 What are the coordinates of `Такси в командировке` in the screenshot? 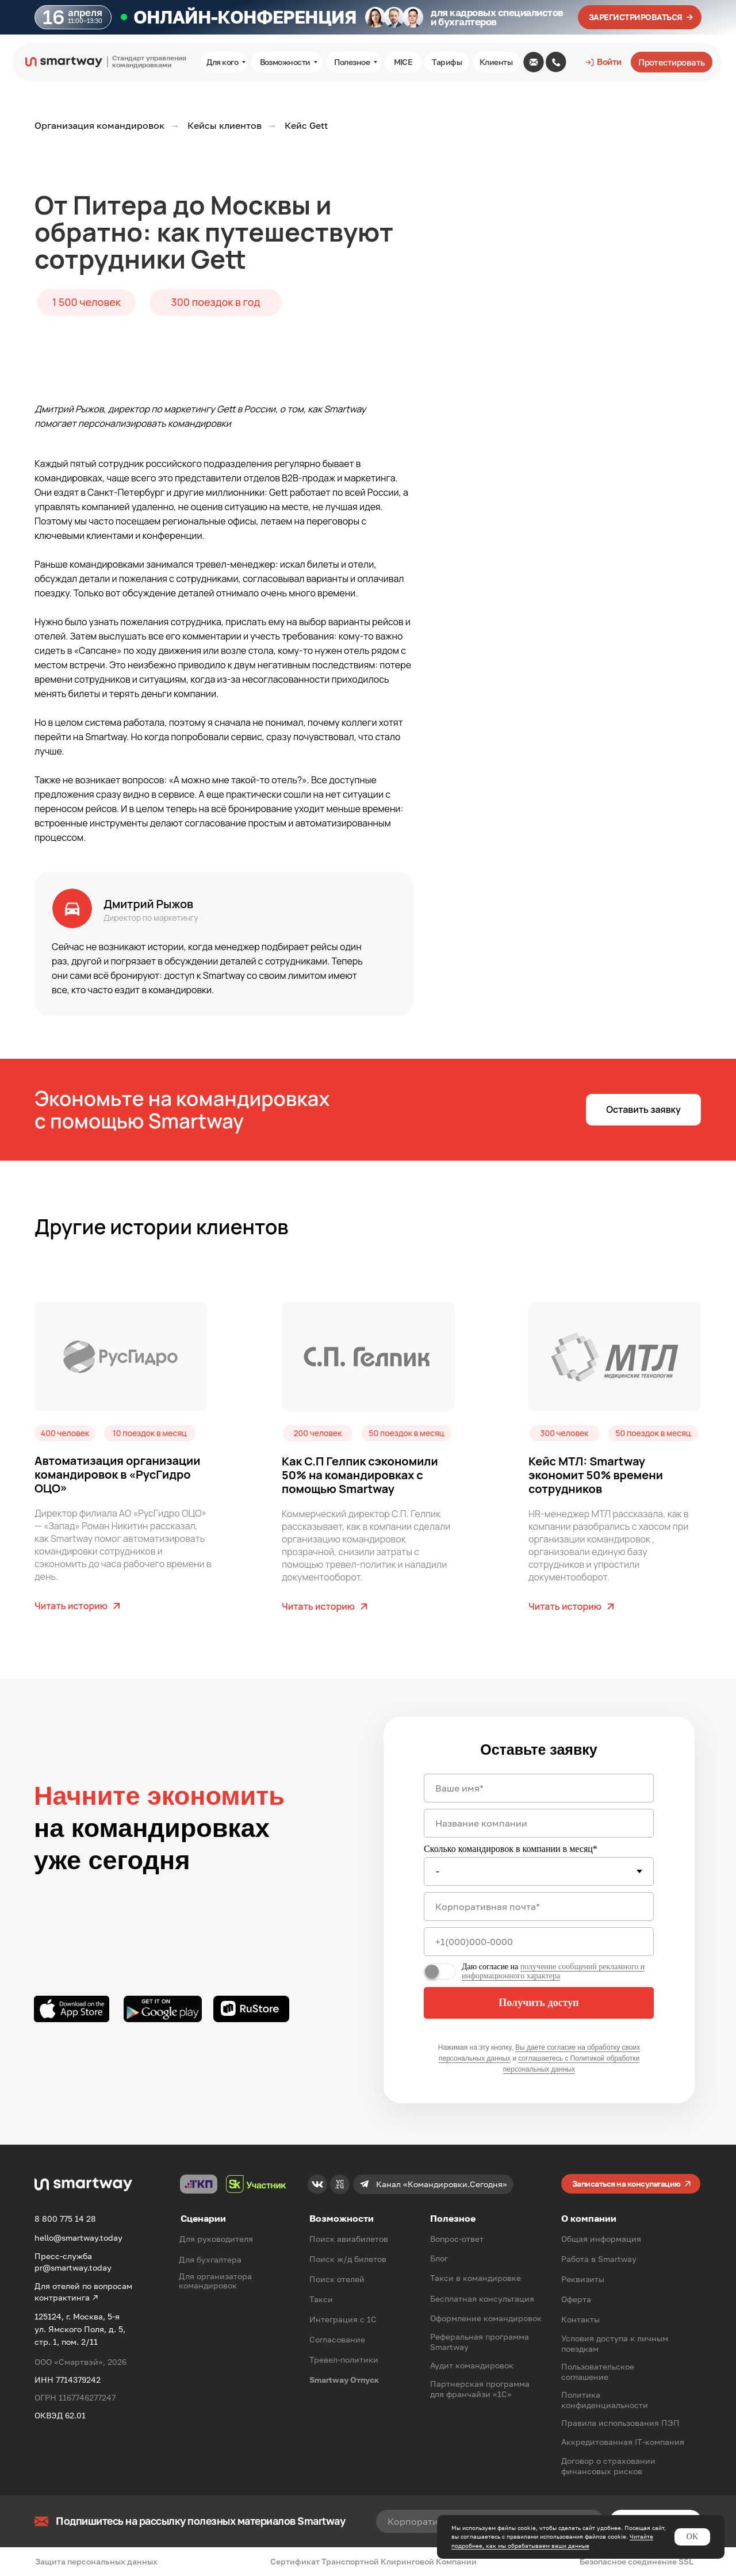 It's located at (475, 2278).